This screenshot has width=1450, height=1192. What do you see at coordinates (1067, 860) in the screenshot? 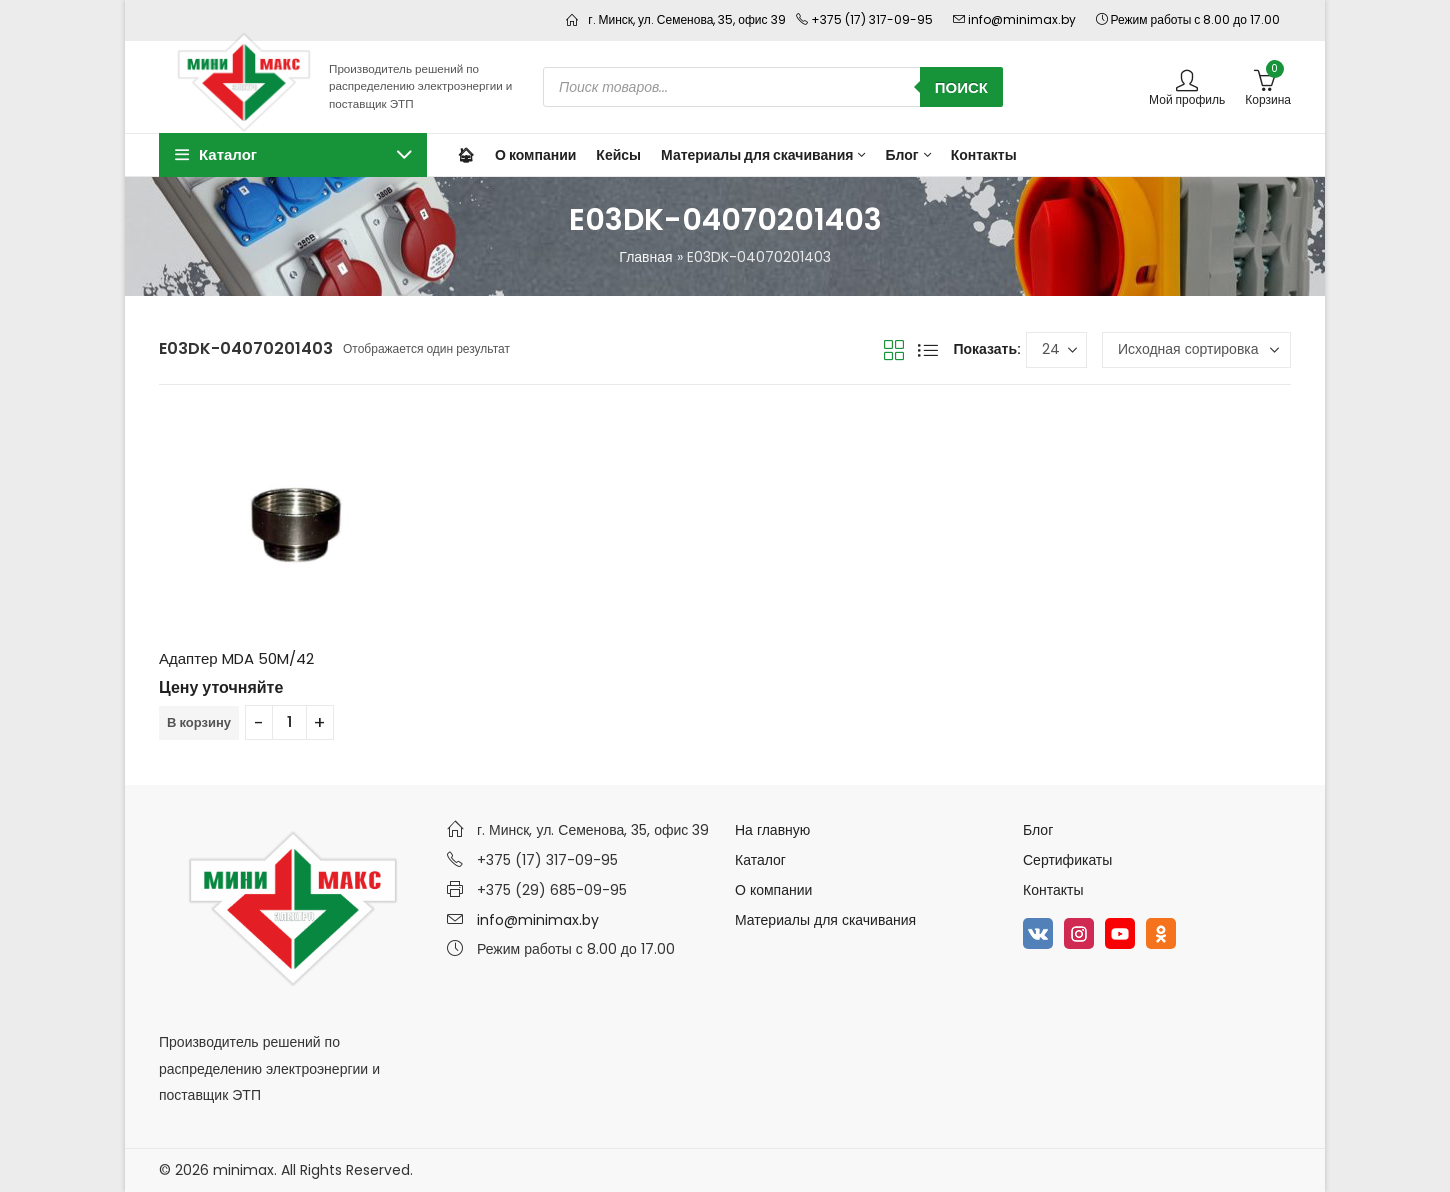
I see `Сертификаты` at bounding box center [1067, 860].